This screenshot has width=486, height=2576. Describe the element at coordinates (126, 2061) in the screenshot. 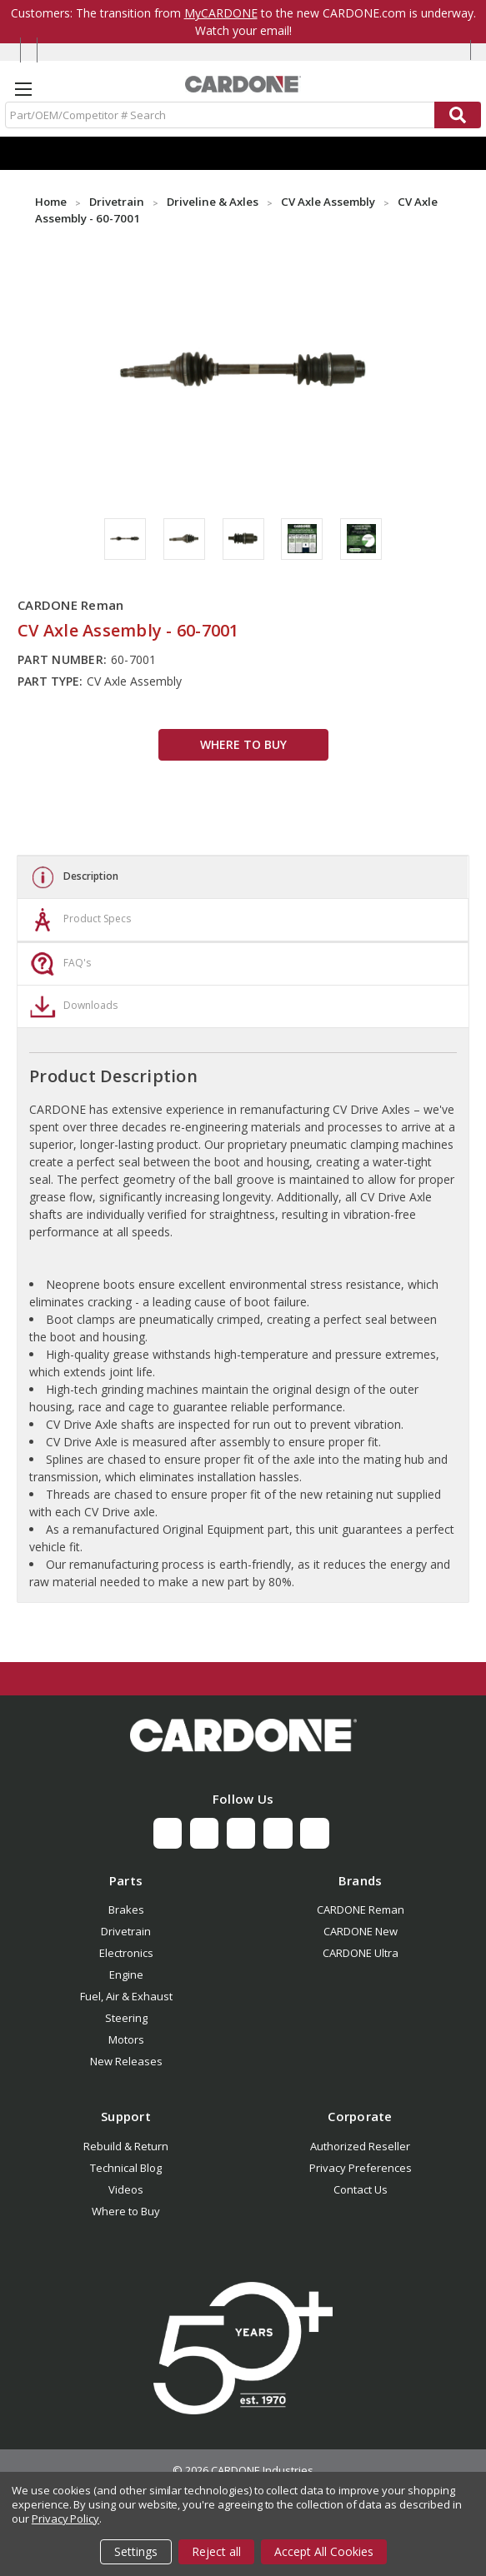

I see `New Releases` at that location.